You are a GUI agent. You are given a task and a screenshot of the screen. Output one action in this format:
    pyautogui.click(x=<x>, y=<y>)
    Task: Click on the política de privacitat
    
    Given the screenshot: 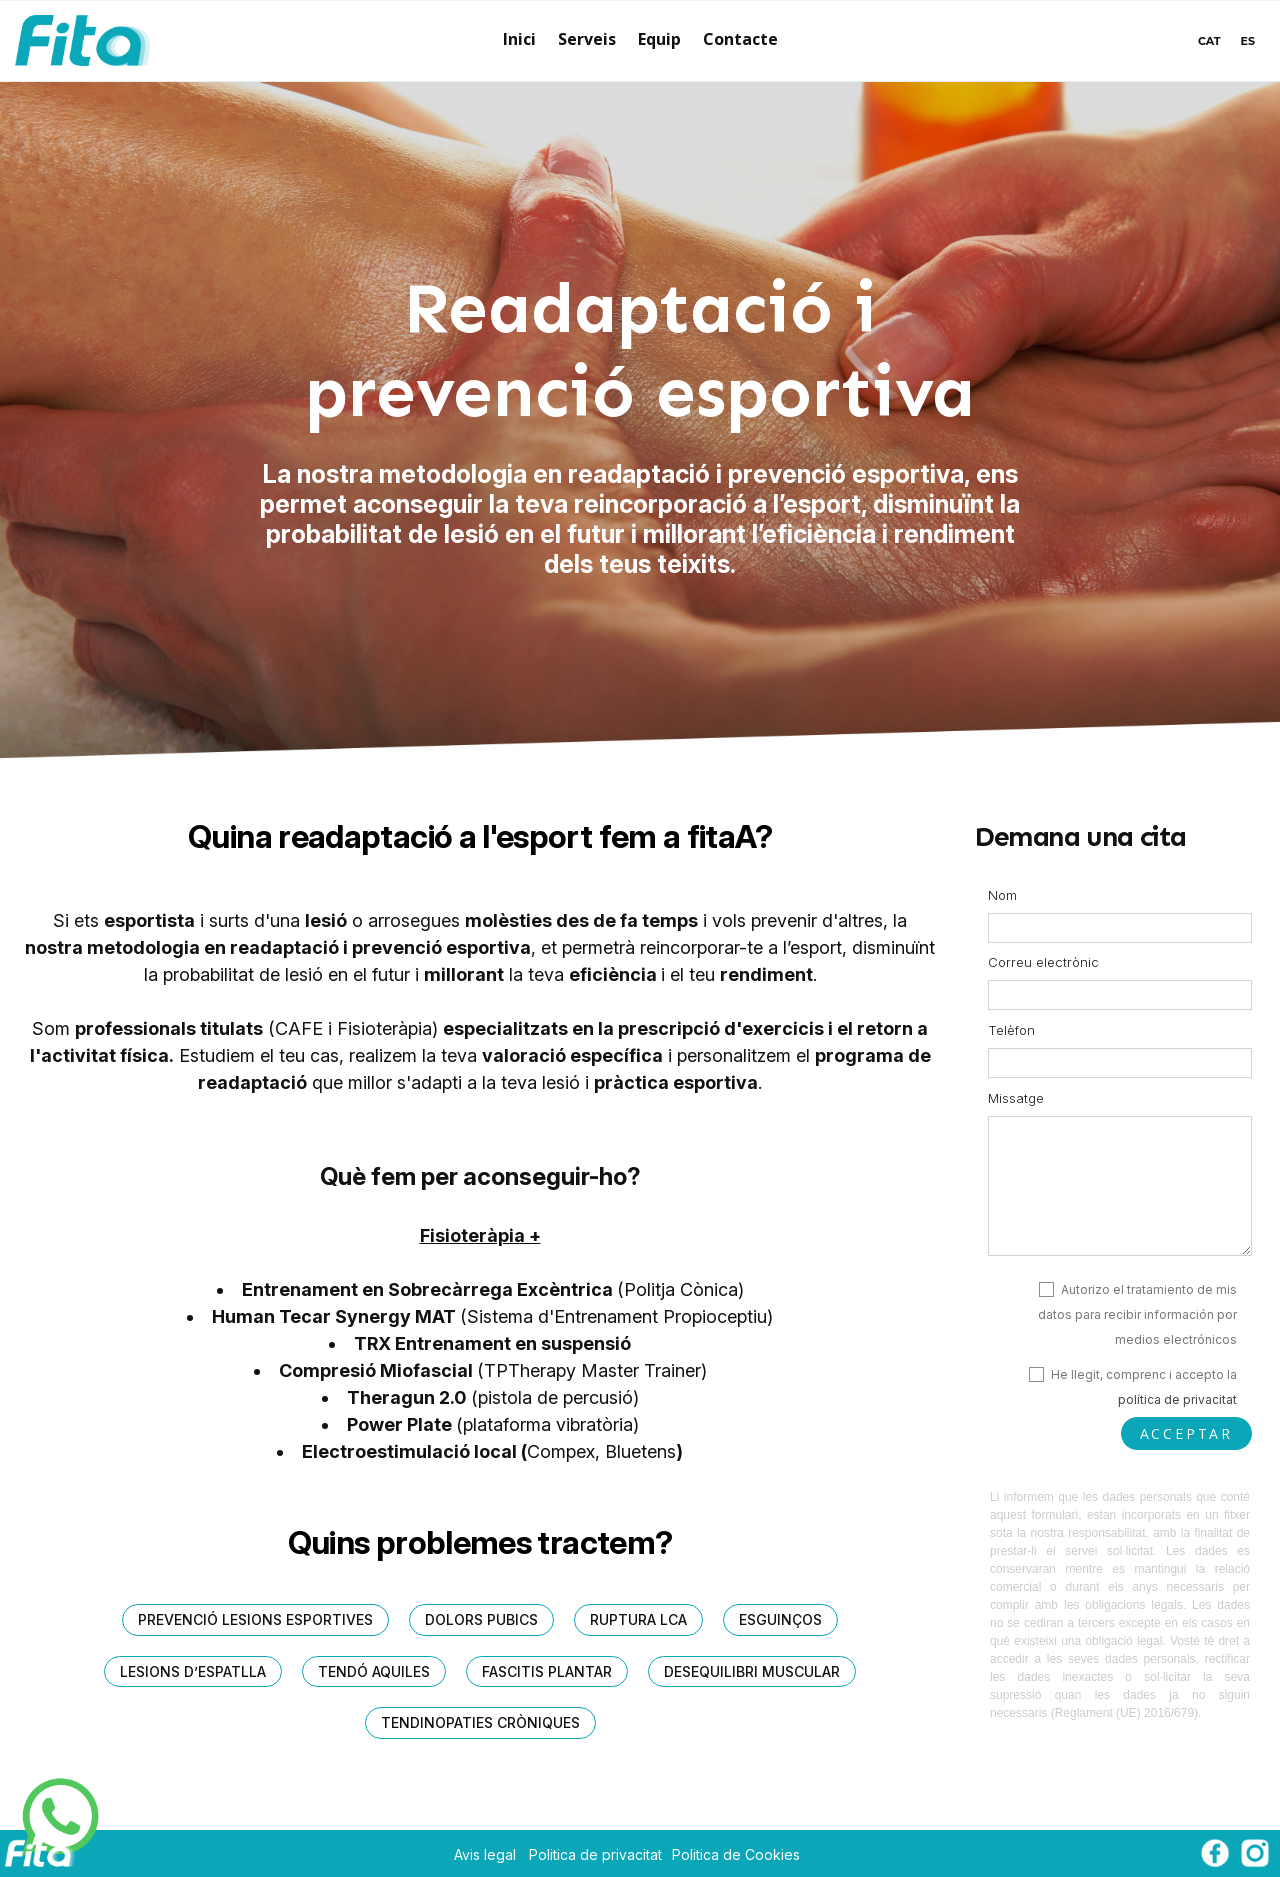 What is the action you would take?
    pyautogui.click(x=1177, y=1399)
    